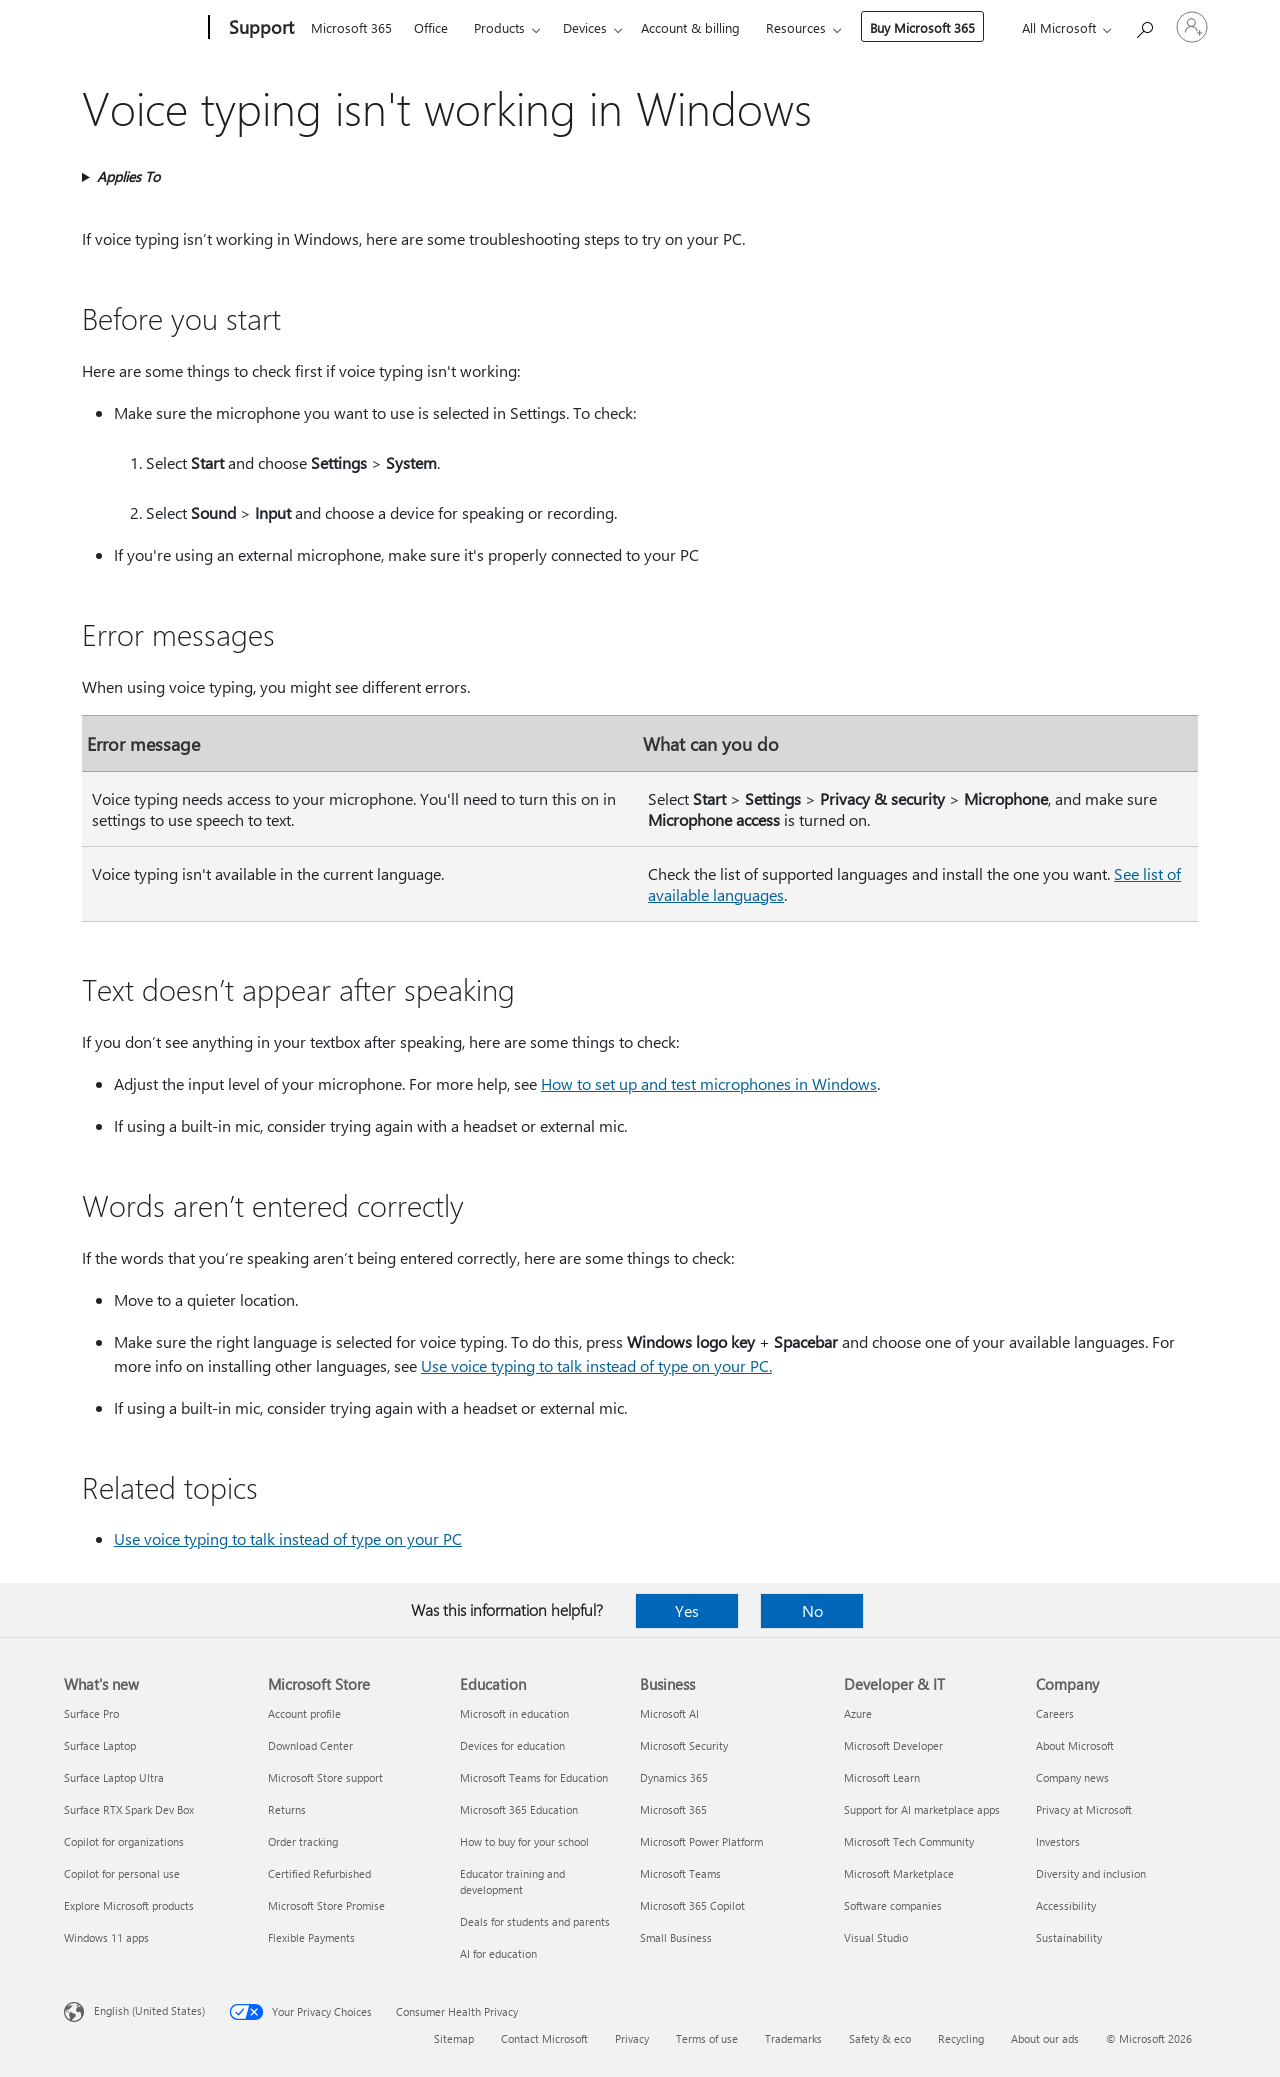  What do you see at coordinates (1091, 1873) in the screenshot?
I see `Diversity and inclusion [Diversity and inclusion Company]` at bounding box center [1091, 1873].